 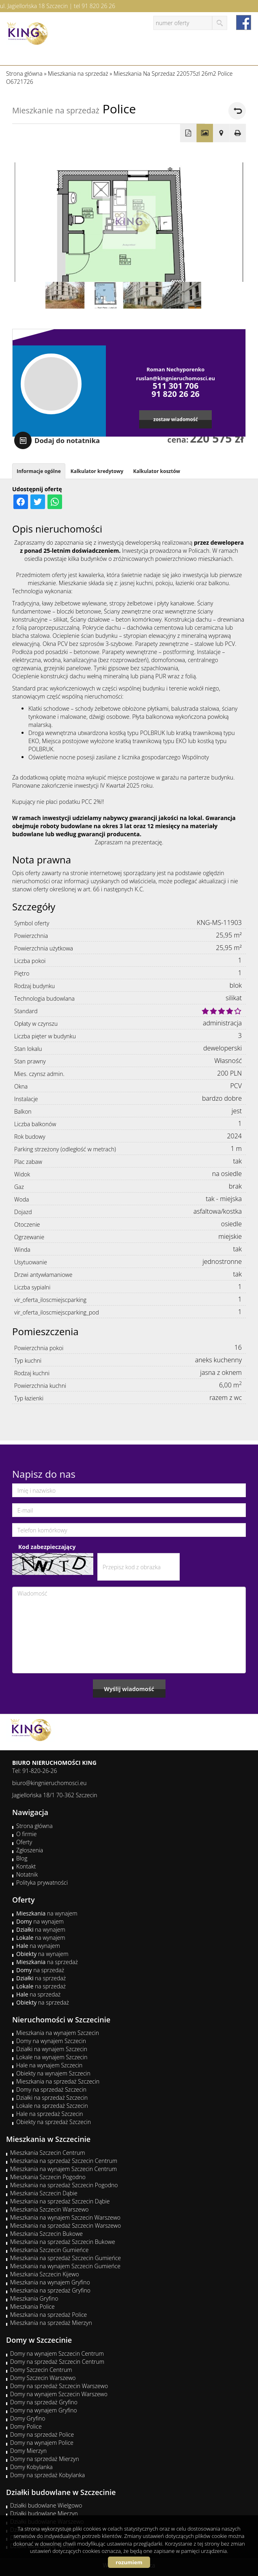 What do you see at coordinates (34, 1826) in the screenshot?
I see `Strona główna` at bounding box center [34, 1826].